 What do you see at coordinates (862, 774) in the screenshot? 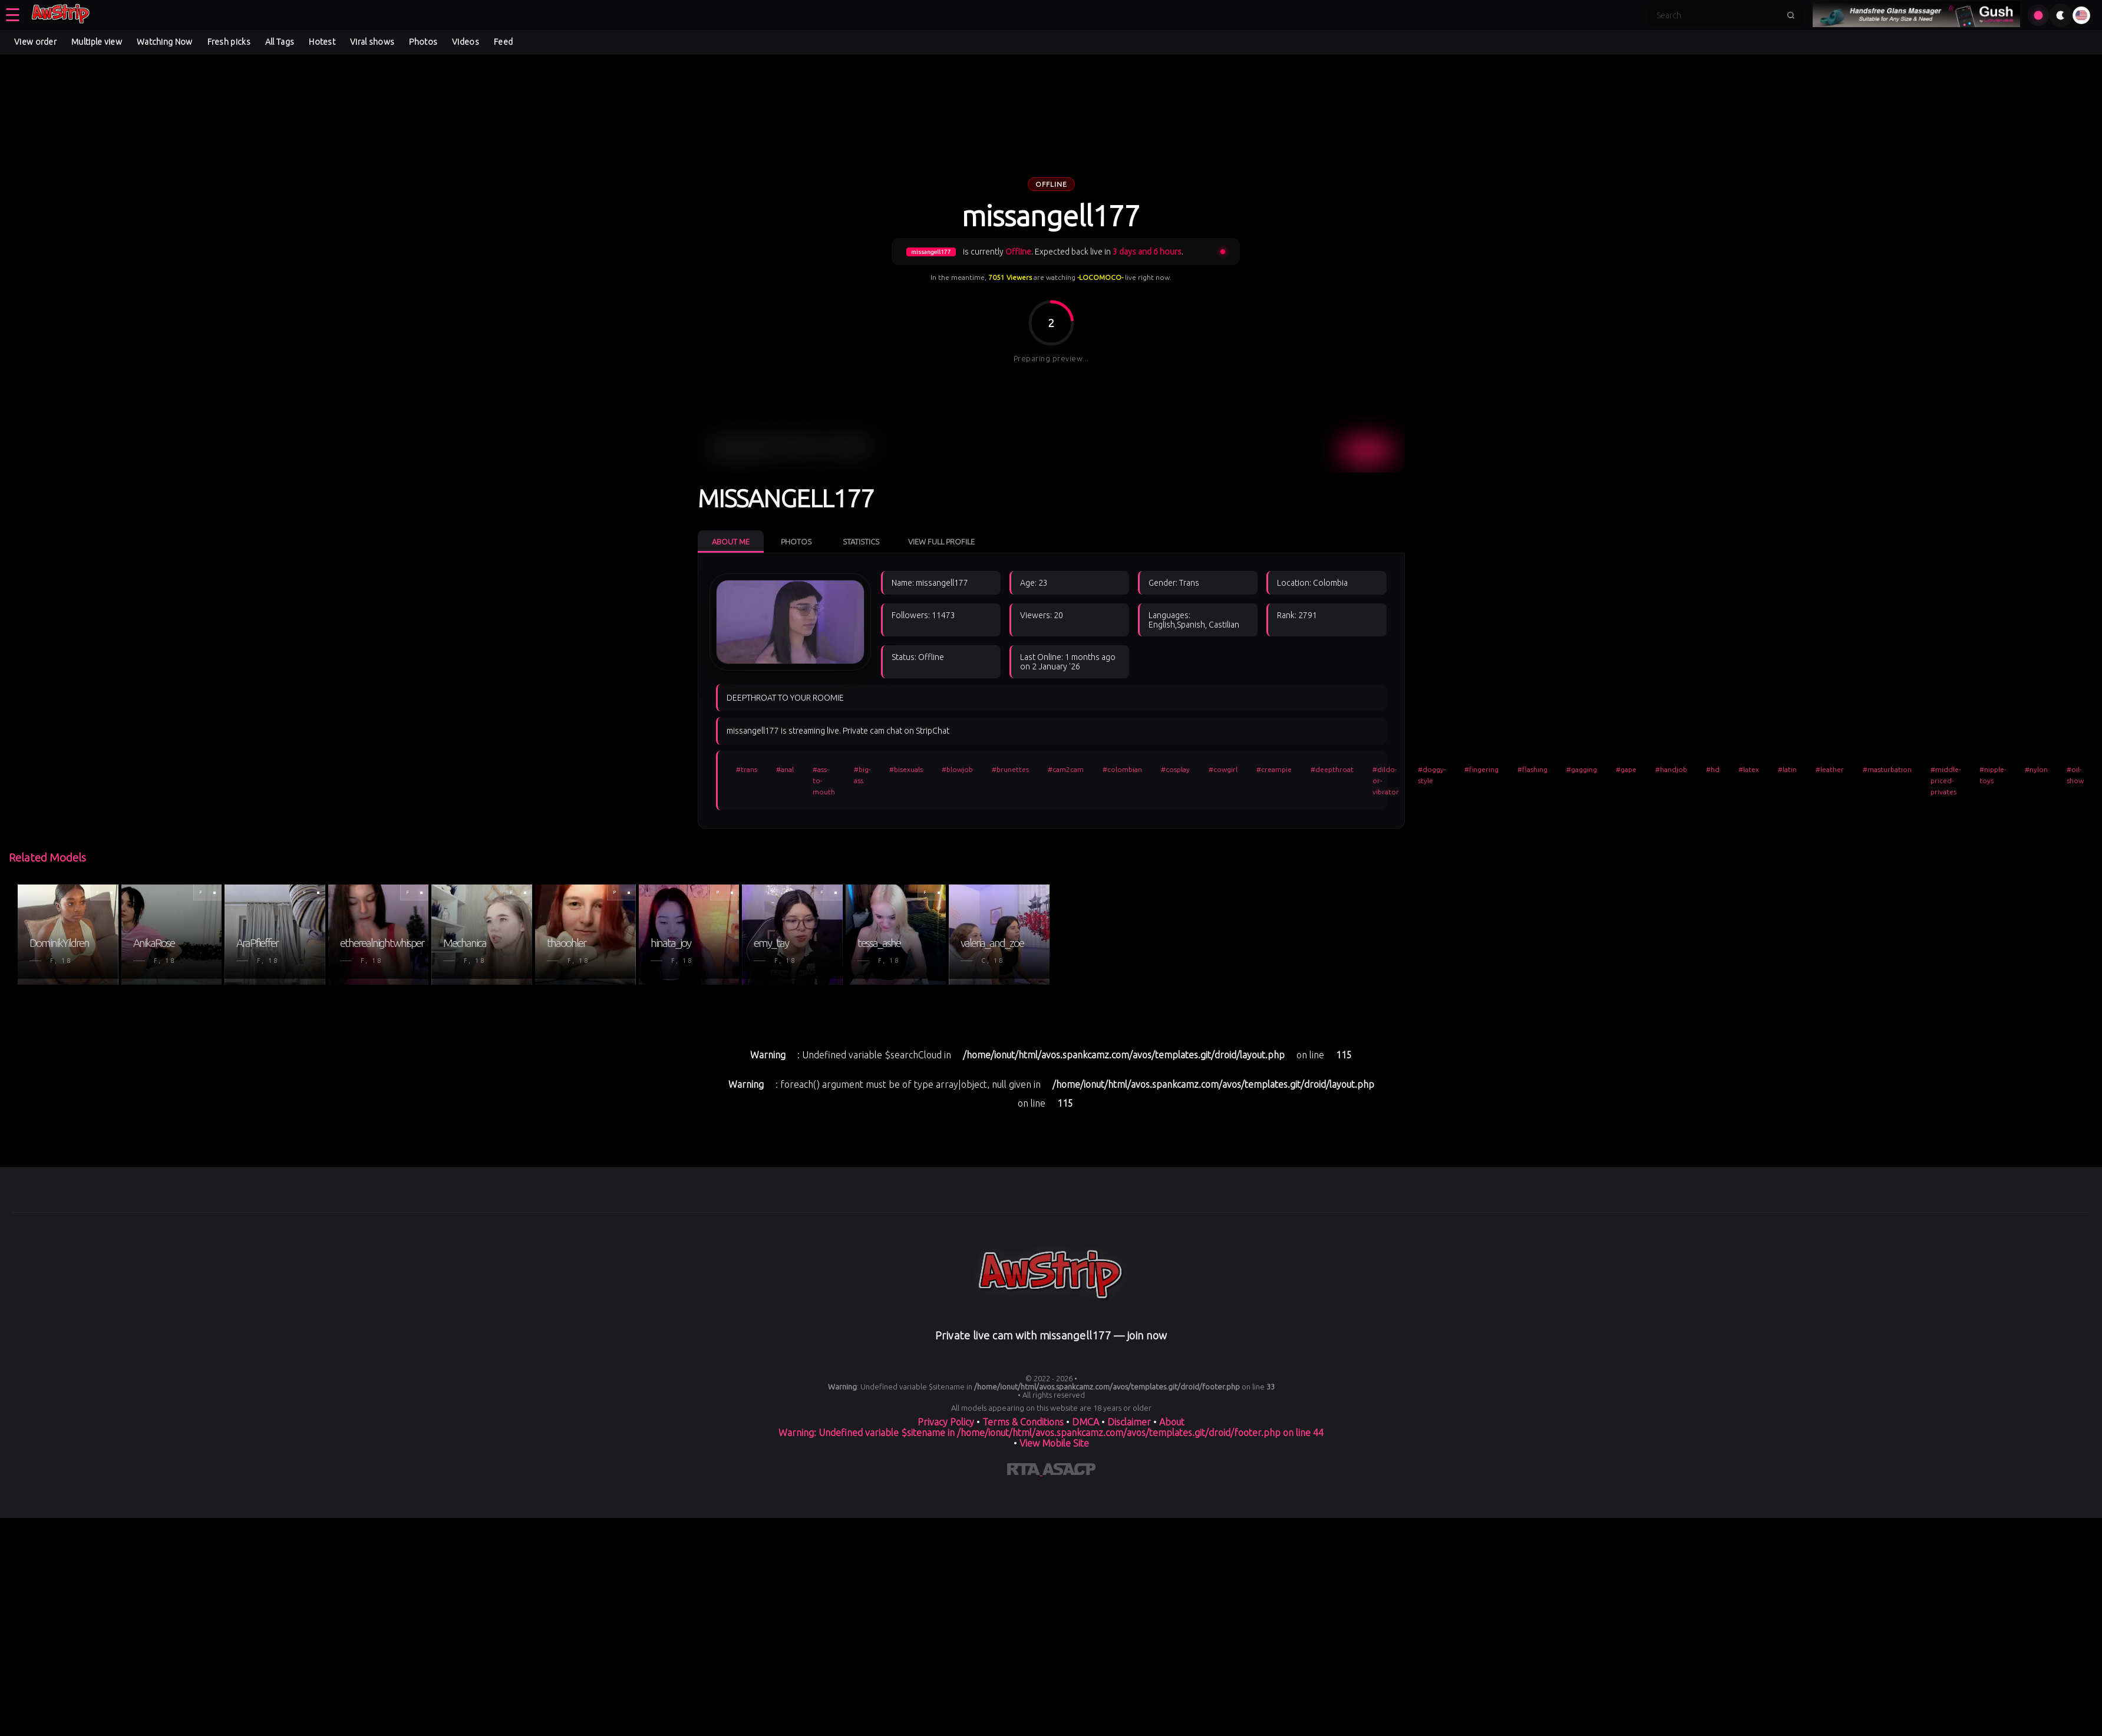
I see `#big-ass` at bounding box center [862, 774].